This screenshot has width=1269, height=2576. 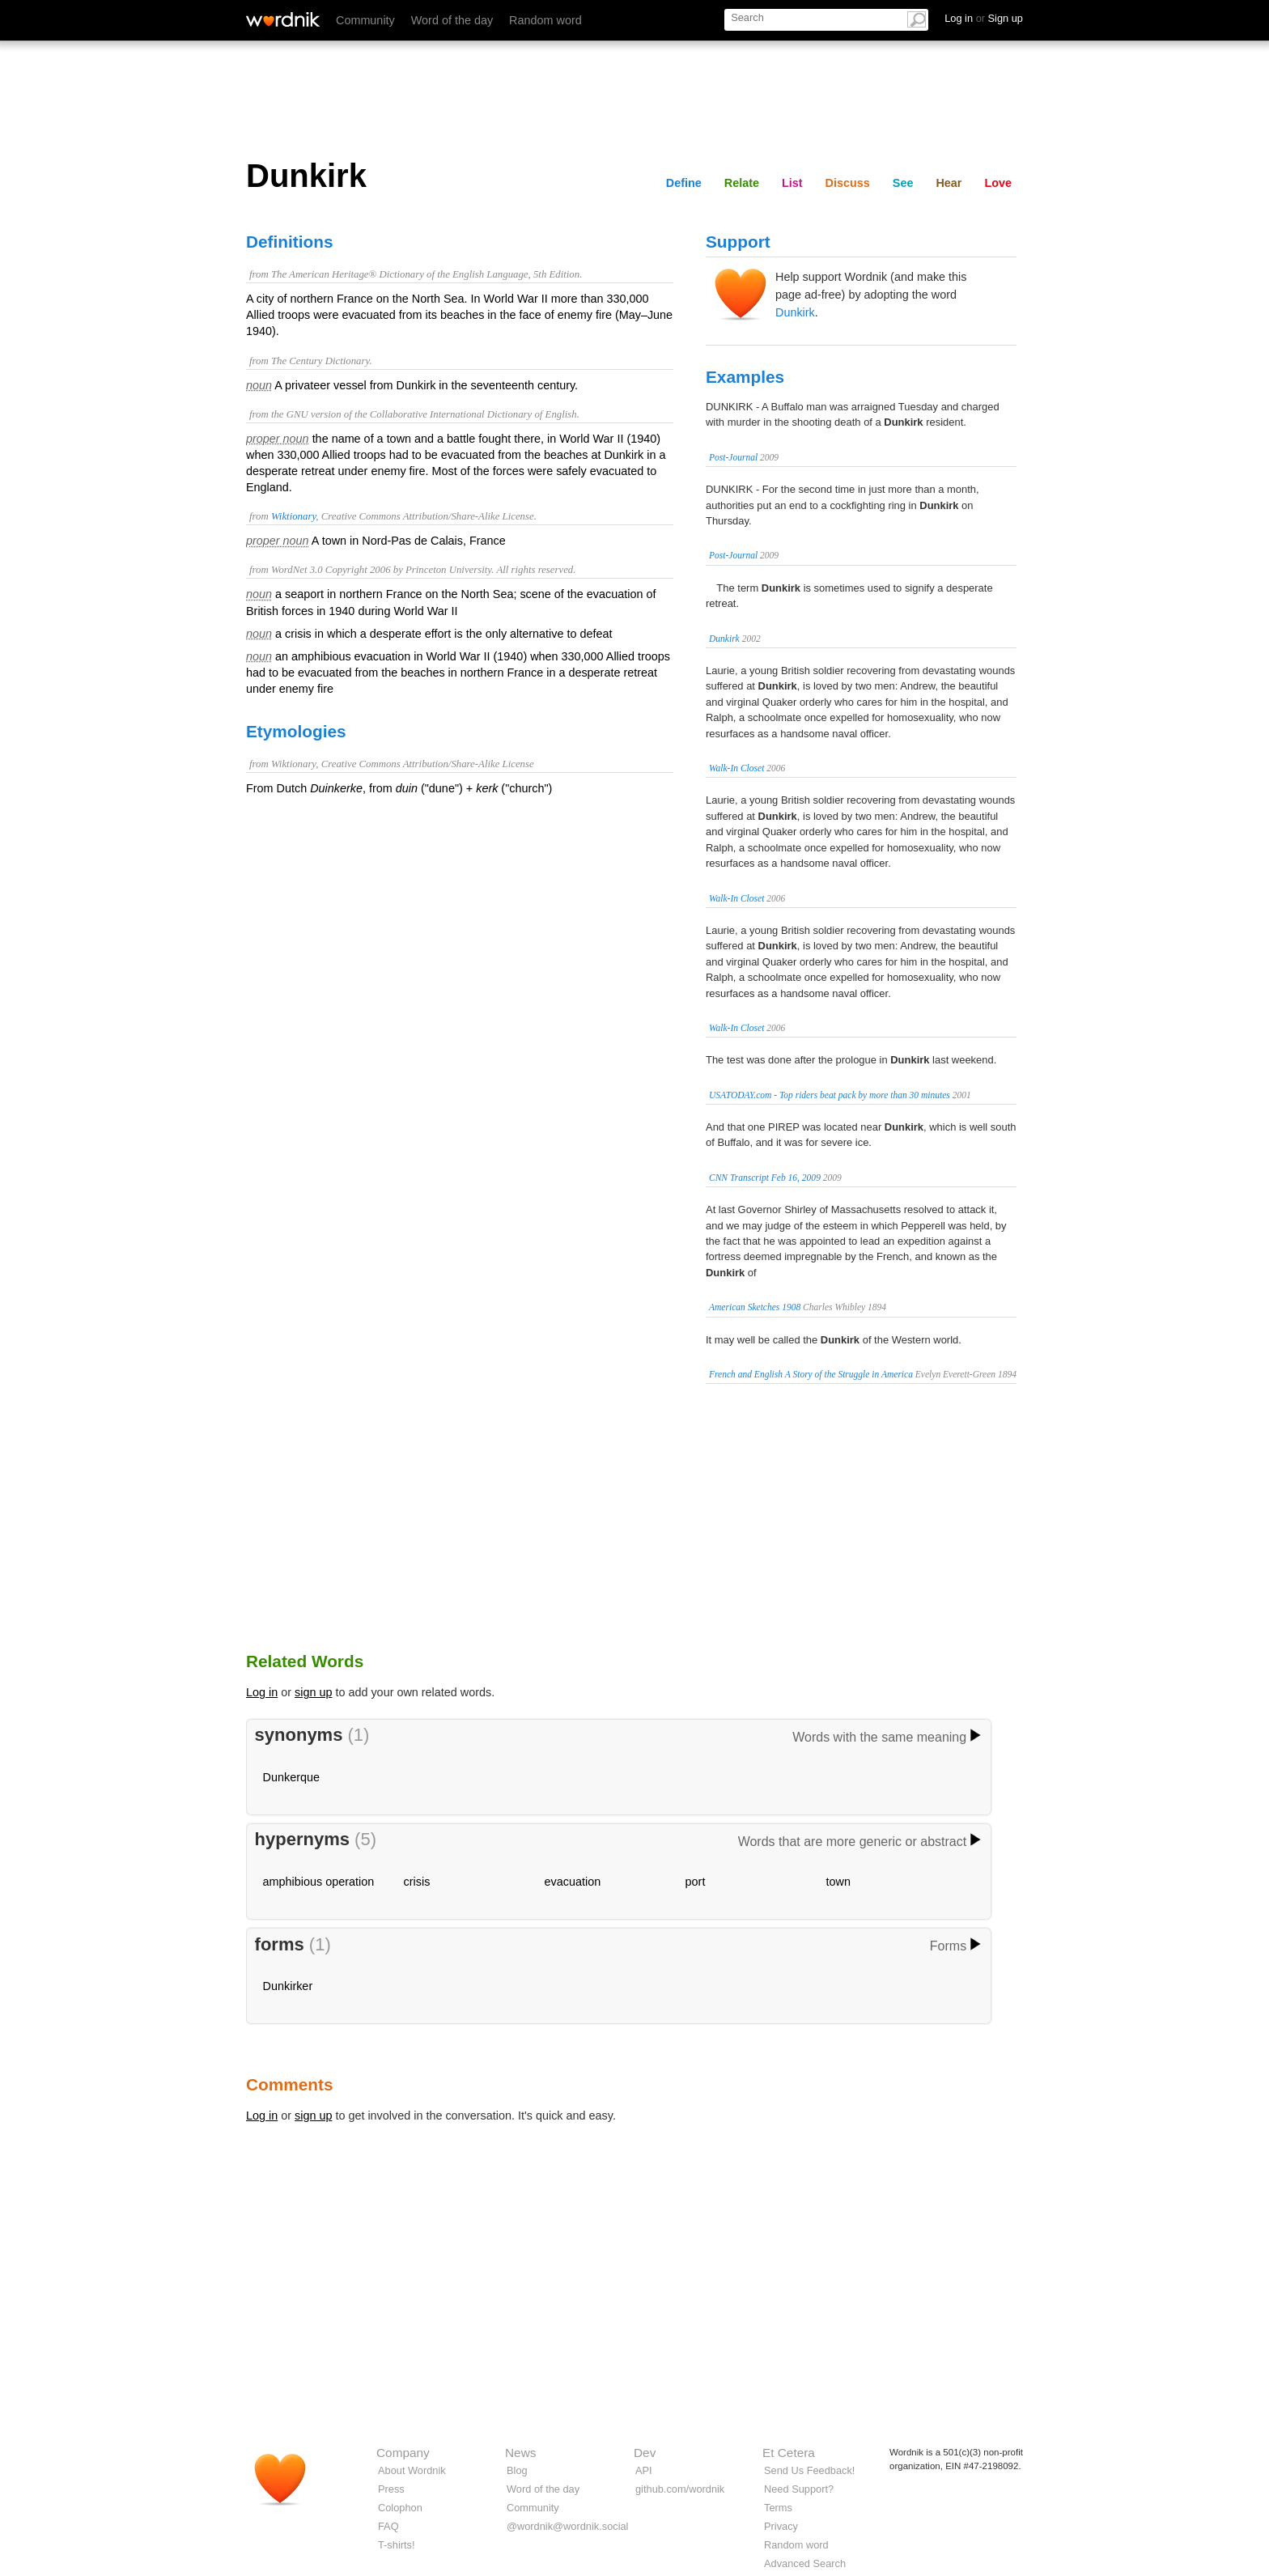 What do you see at coordinates (809, 2470) in the screenshot?
I see `Send Us Feedback!` at bounding box center [809, 2470].